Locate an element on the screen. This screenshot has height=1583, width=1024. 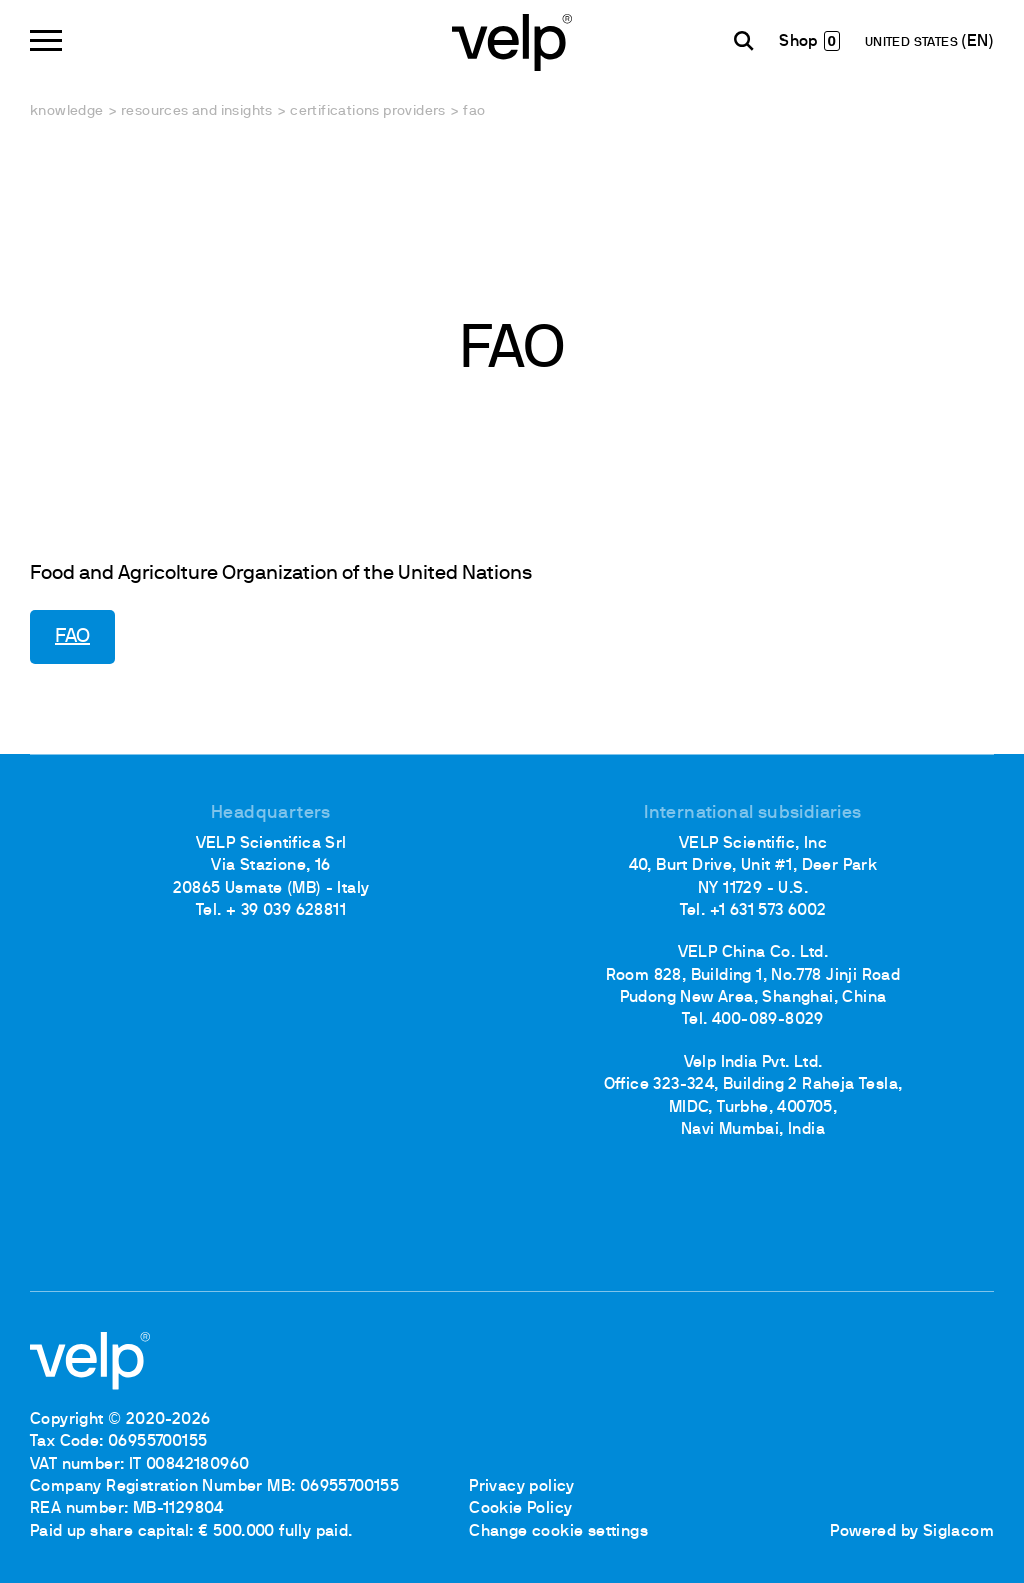
Change cookie settings is located at coordinates (558, 1532).